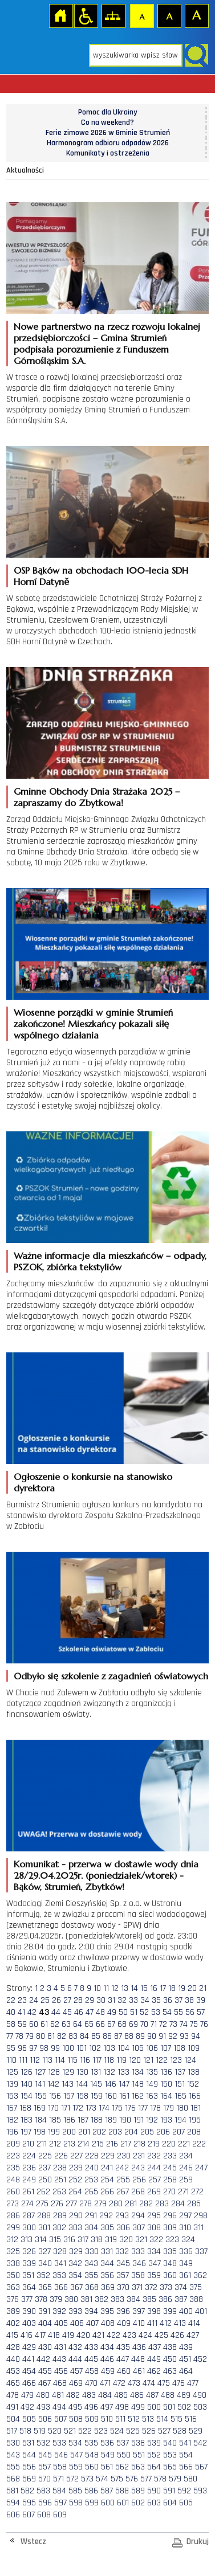 The width and height of the screenshot is (215, 2576). I want to click on 544, so click(29, 2455).